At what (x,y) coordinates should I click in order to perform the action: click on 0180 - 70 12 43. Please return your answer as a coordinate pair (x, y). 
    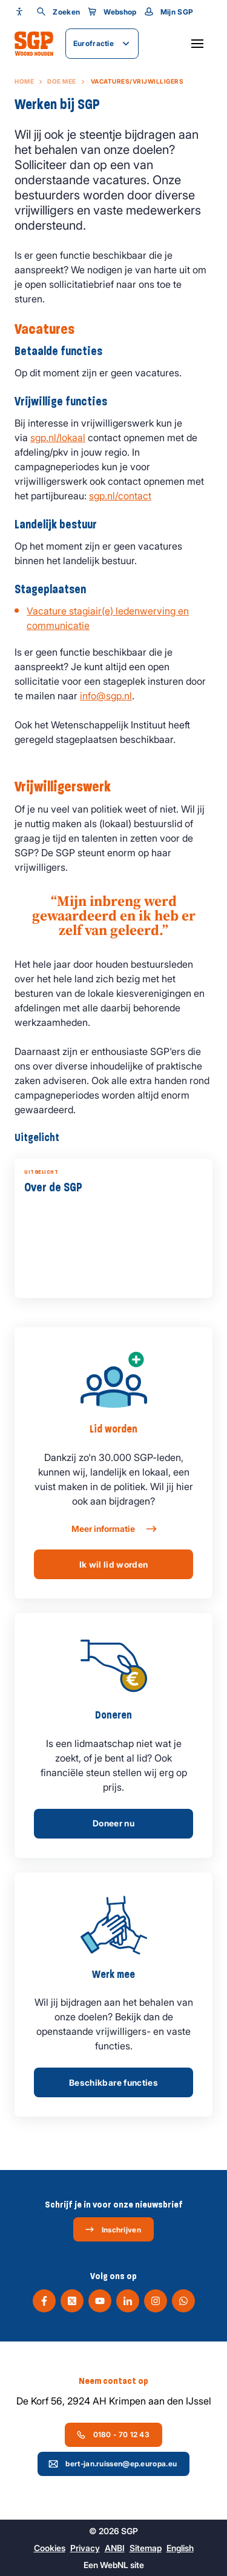
    Looking at the image, I should click on (113, 2435).